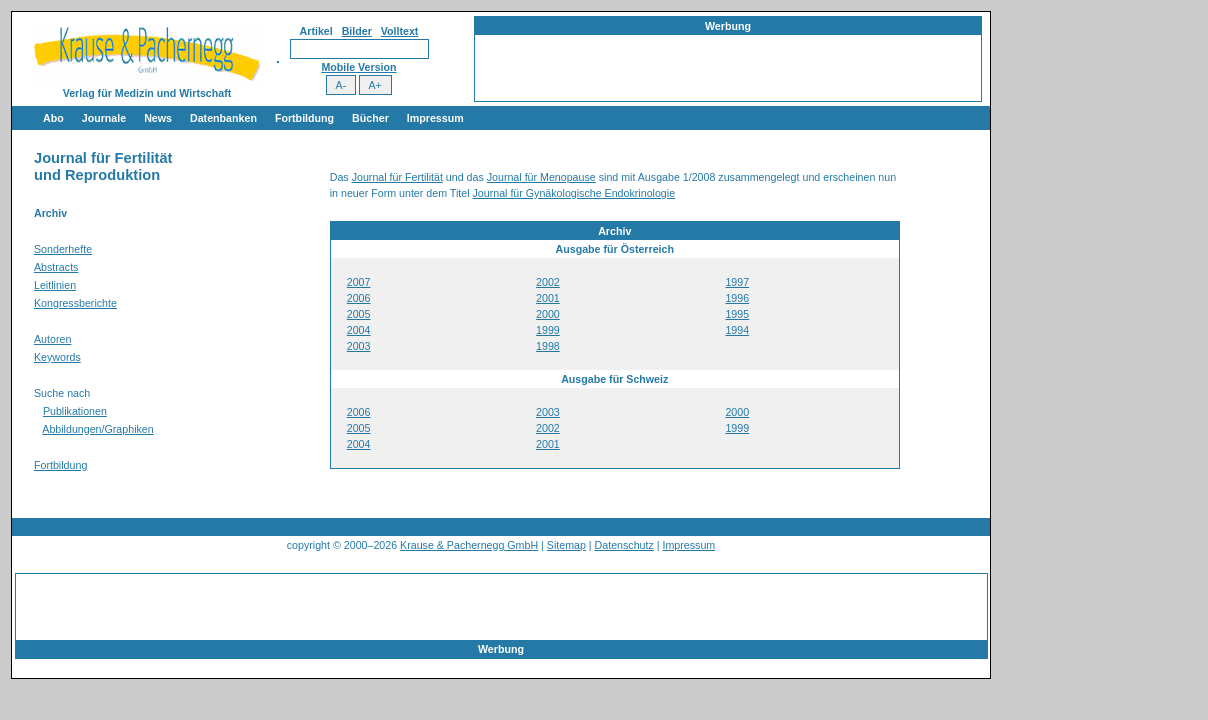 The height and width of the screenshot is (720, 1208). Describe the element at coordinates (370, 118) in the screenshot. I see `Bücher` at that location.